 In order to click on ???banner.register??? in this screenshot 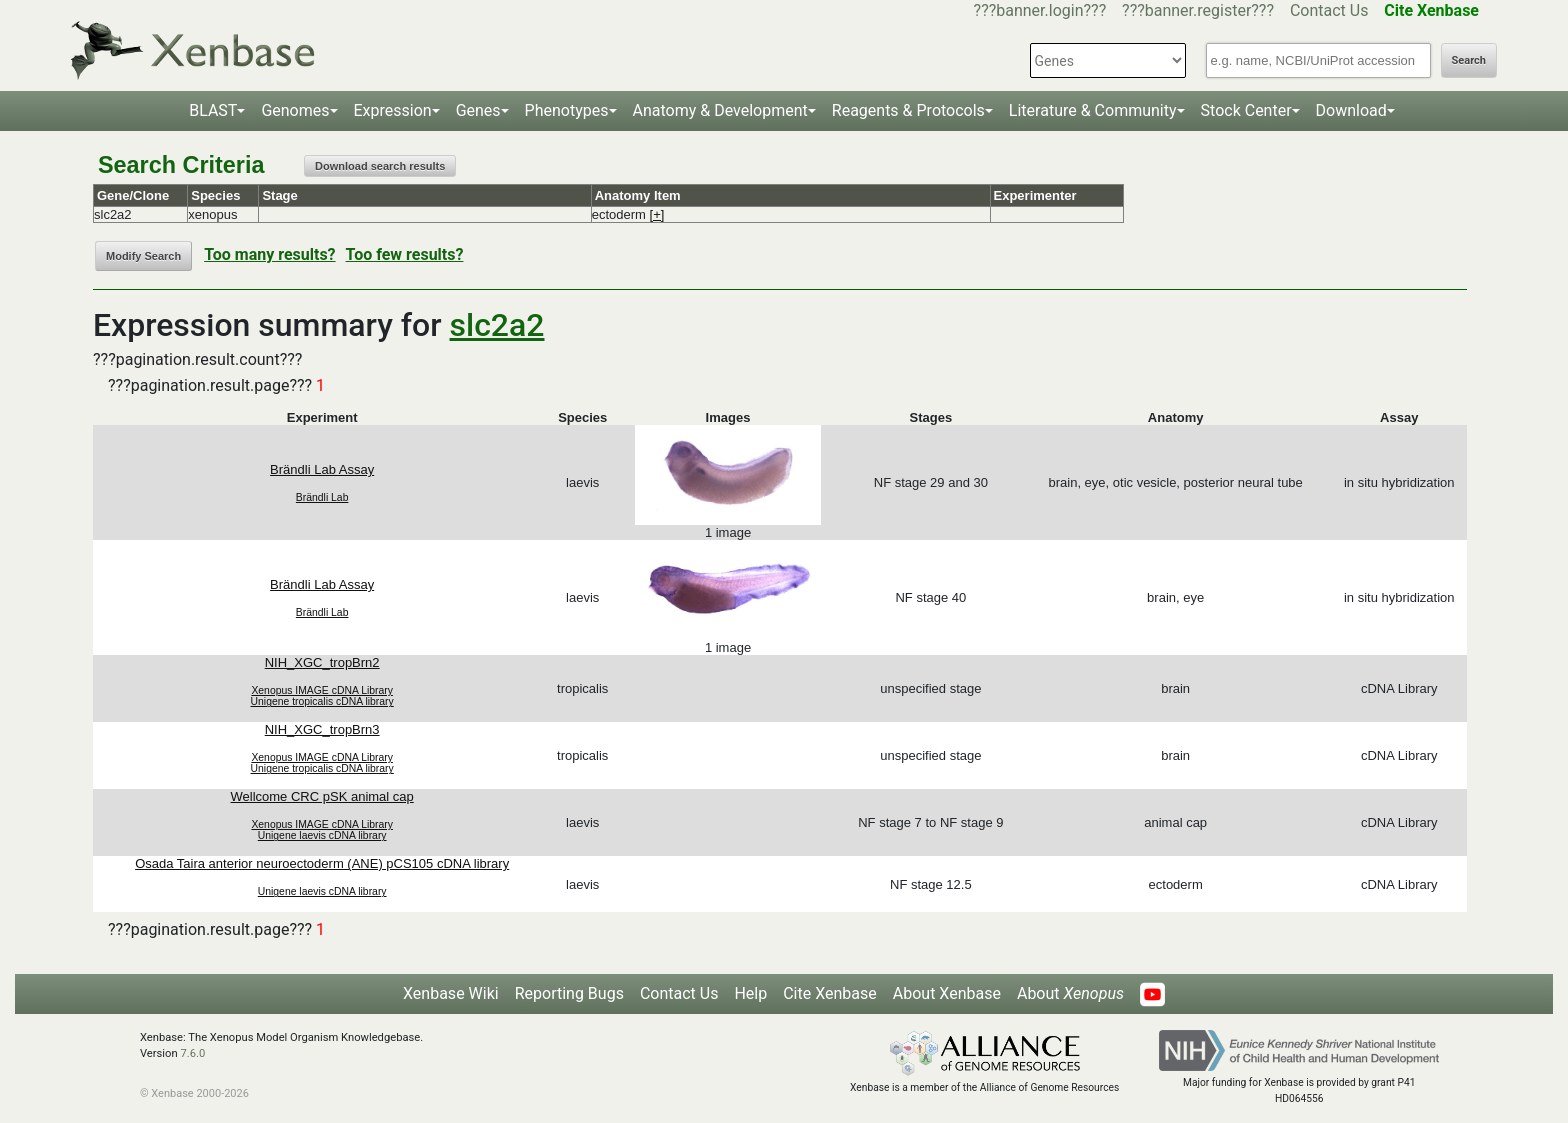, I will do `click(1198, 10)`.